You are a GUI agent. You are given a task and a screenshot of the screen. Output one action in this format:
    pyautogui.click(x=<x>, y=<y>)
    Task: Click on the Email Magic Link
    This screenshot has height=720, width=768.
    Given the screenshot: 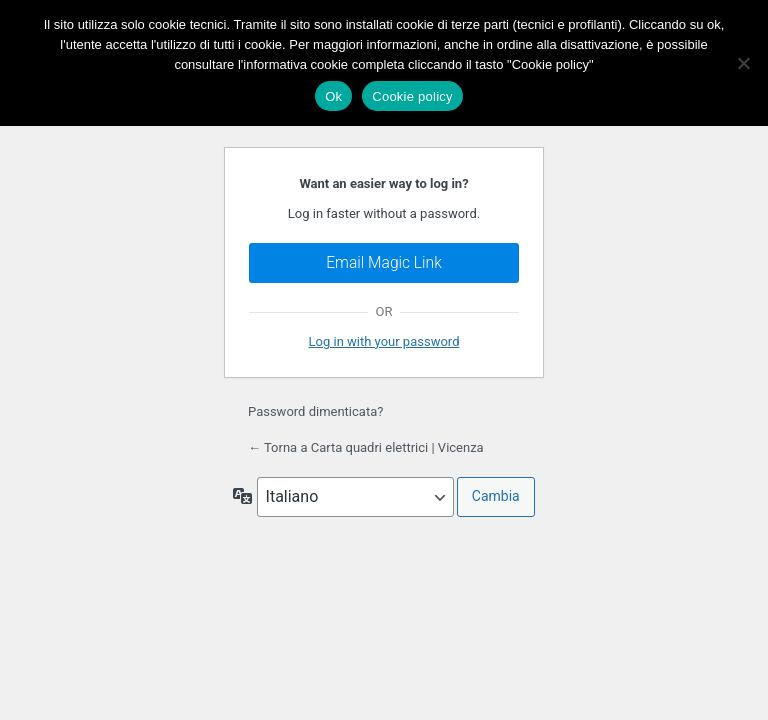 What is the action you would take?
    pyautogui.click(x=384, y=263)
    